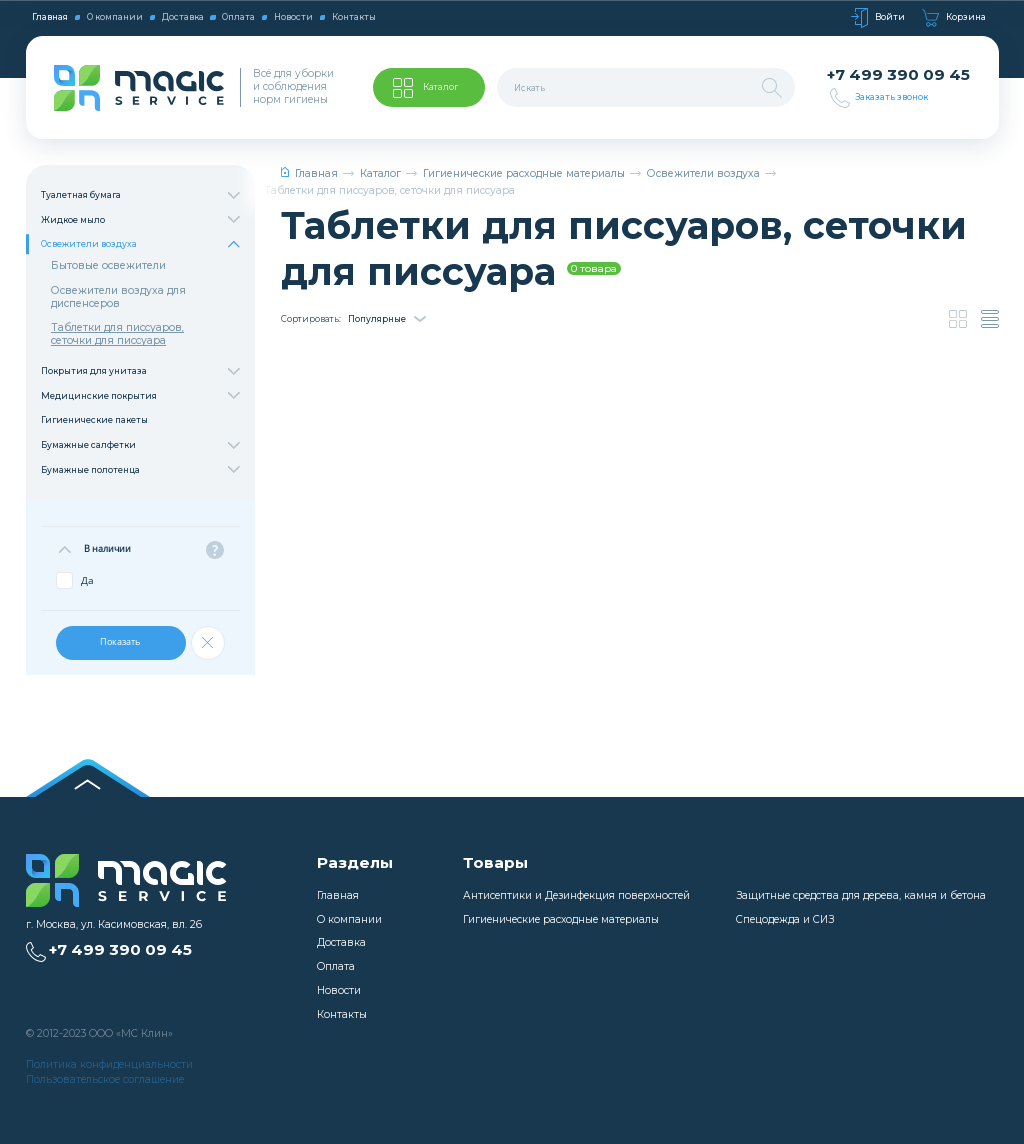 Image resolution: width=1024 pixels, height=1144 pixels. I want to click on Медицинские покрытия, so click(140, 396).